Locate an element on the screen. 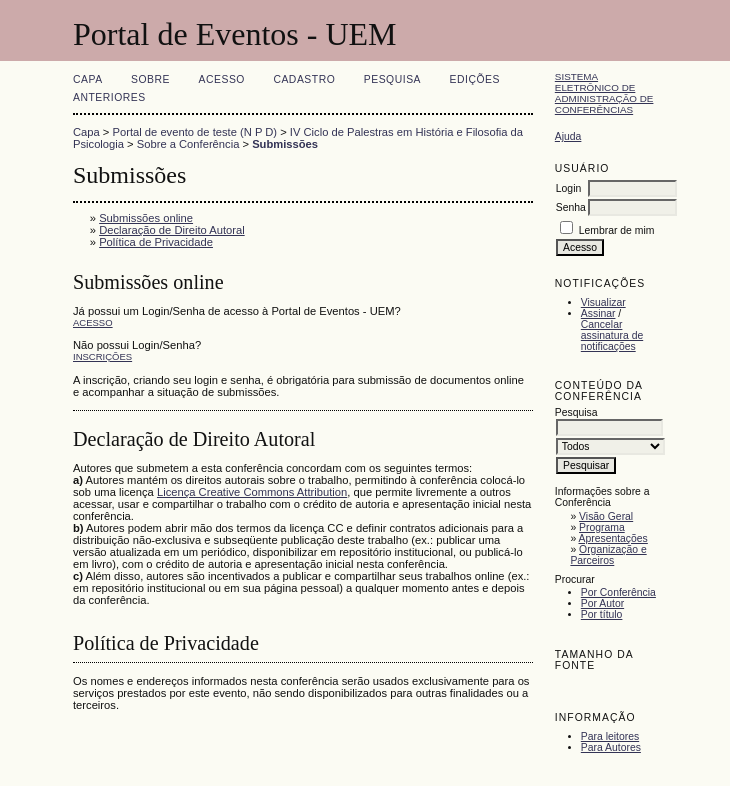  Assinar is located at coordinates (598, 313).